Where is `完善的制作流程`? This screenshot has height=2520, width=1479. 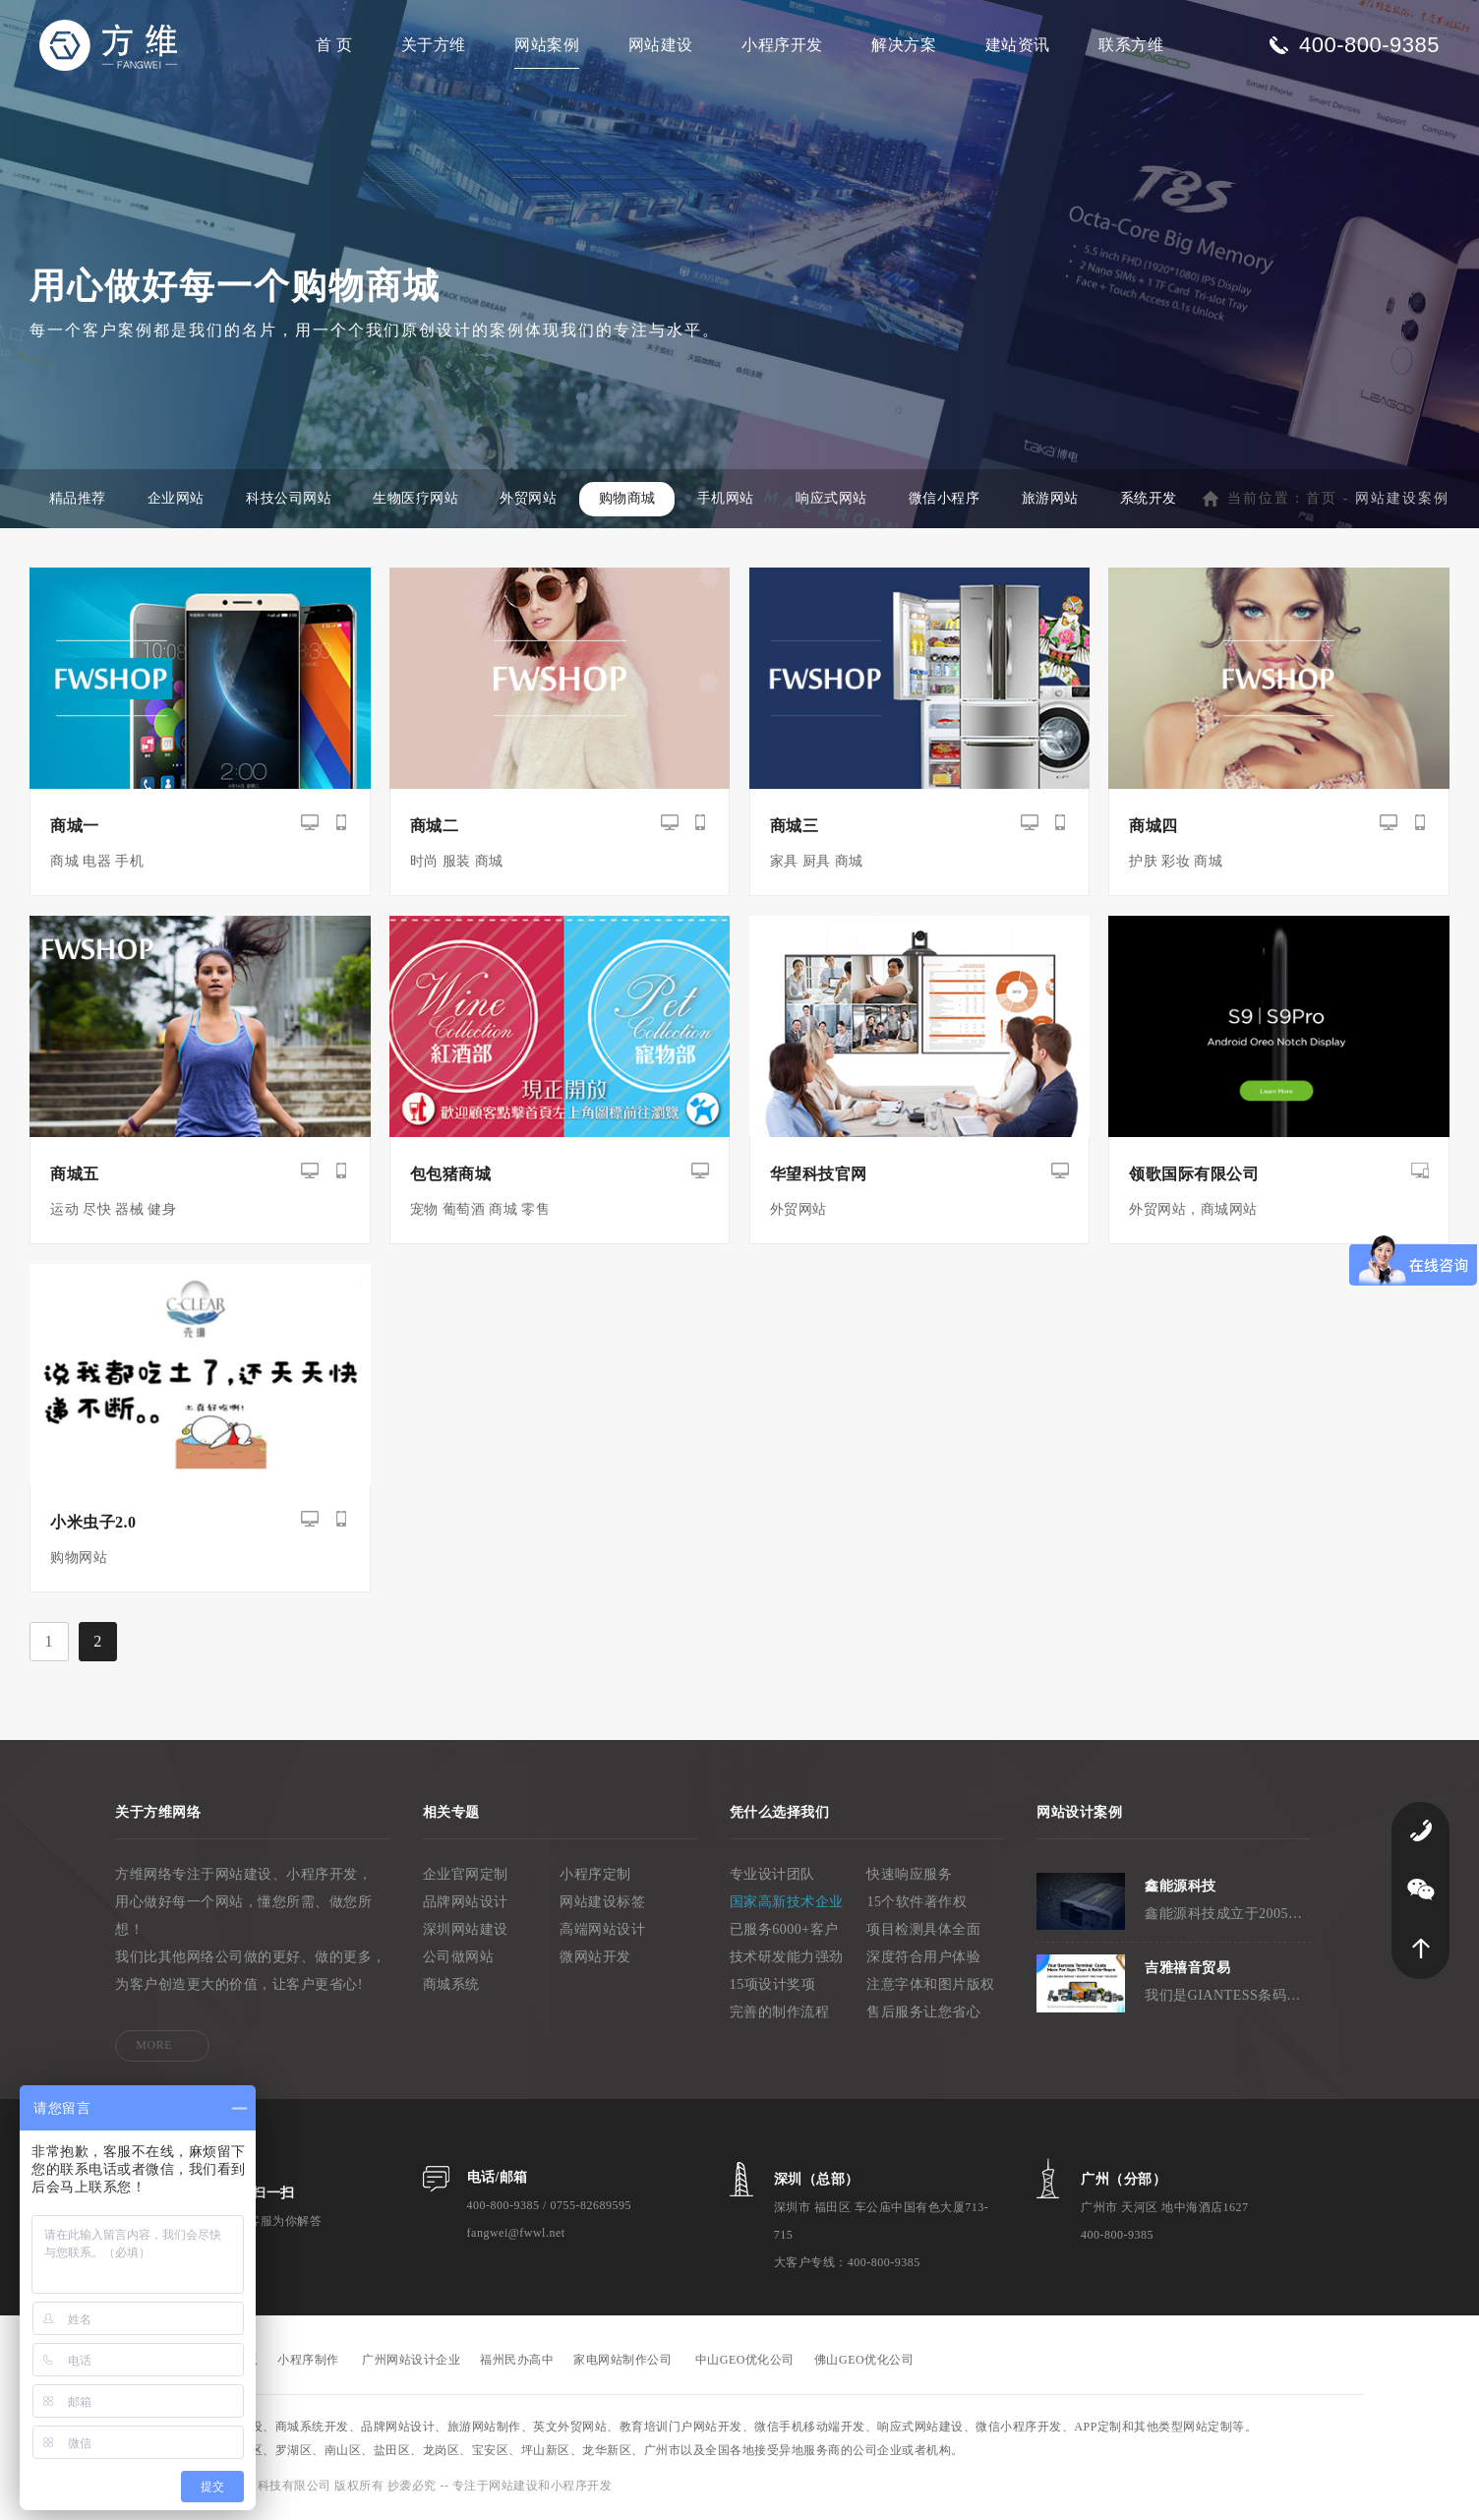 完善的制作流程 is located at coordinates (780, 2015).